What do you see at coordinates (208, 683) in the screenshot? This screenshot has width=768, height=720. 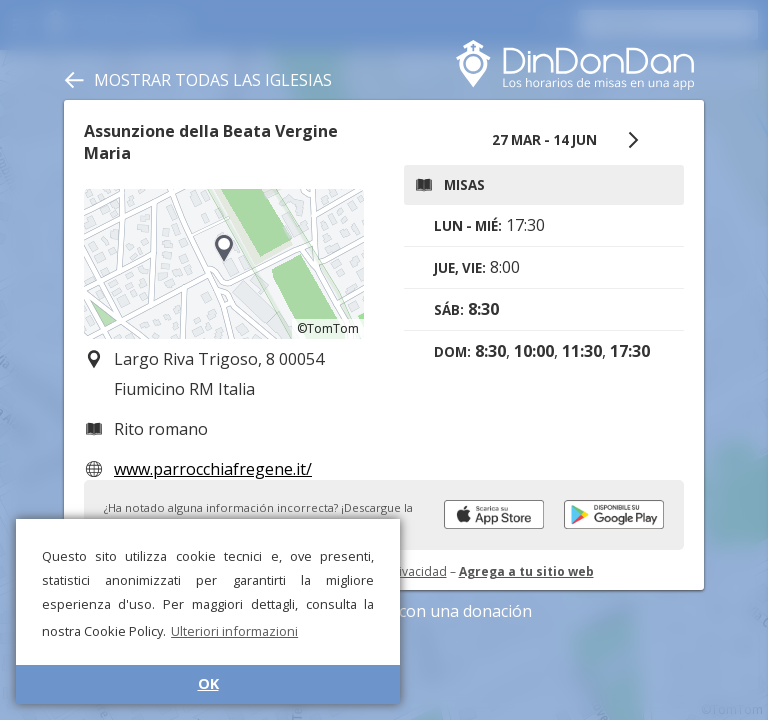 I see `OK [button]` at bounding box center [208, 683].